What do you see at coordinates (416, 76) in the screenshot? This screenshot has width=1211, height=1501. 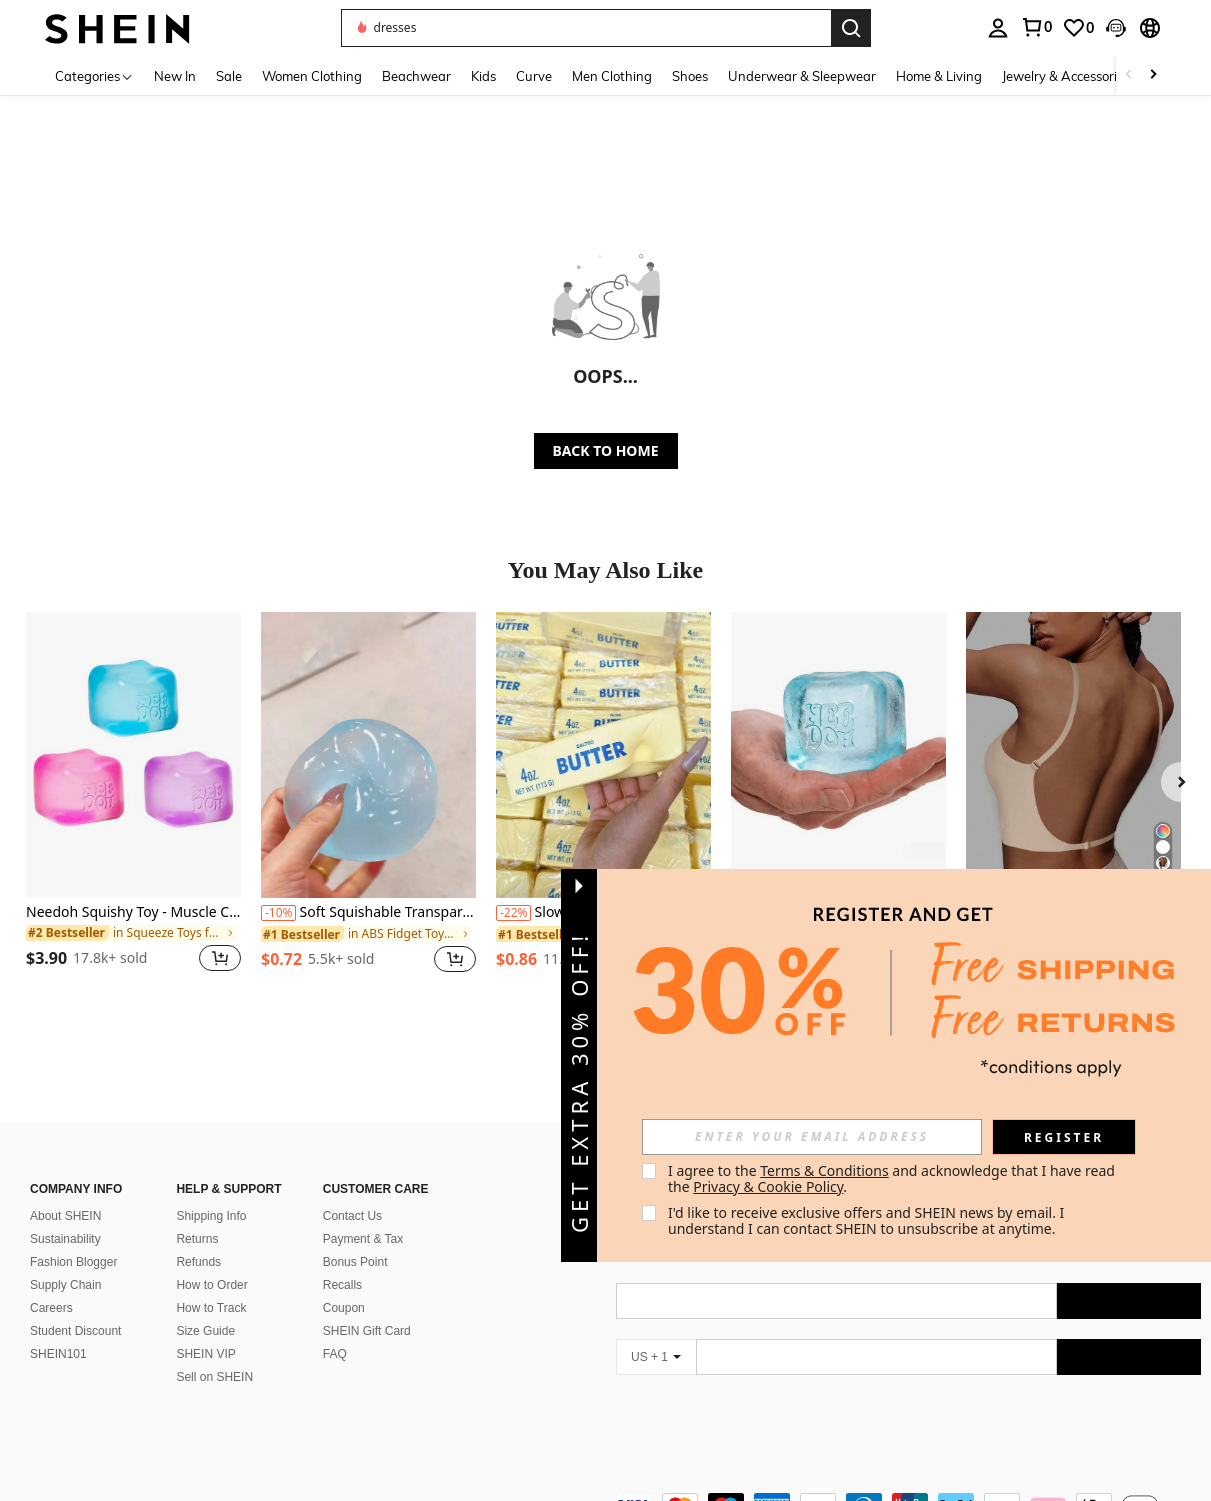 I see `Beachwear [menuitem]` at bounding box center [416, 76].